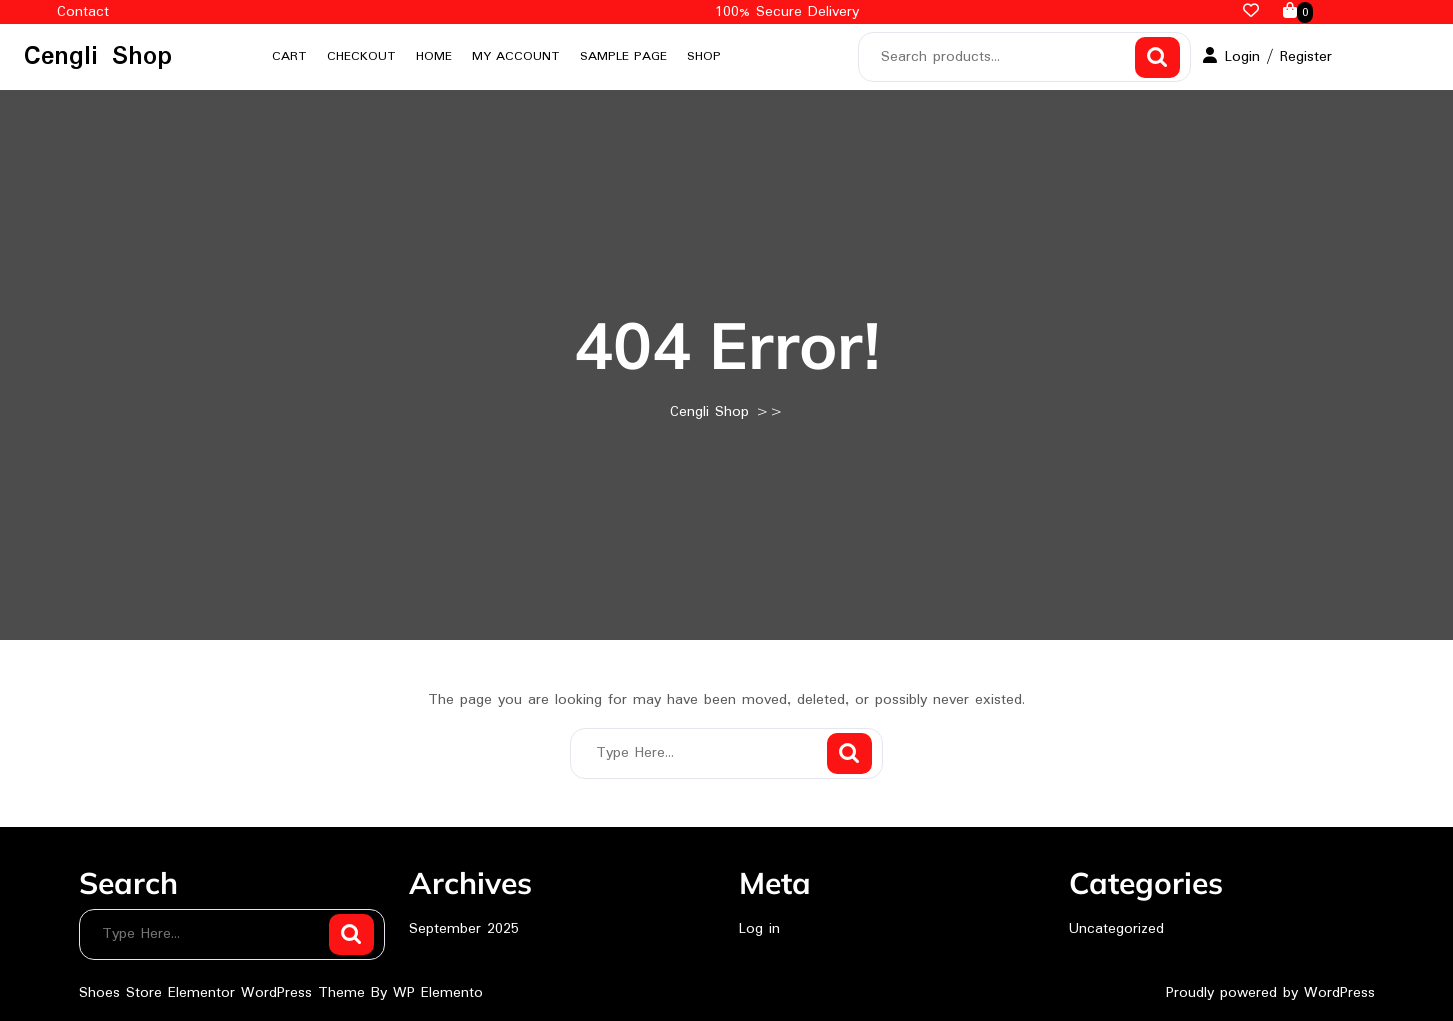 The width and height of the screenshot is (1453, 1021). Describe the element at coordinates (289, 56) in the screenshot. I see `Cart` at that location.